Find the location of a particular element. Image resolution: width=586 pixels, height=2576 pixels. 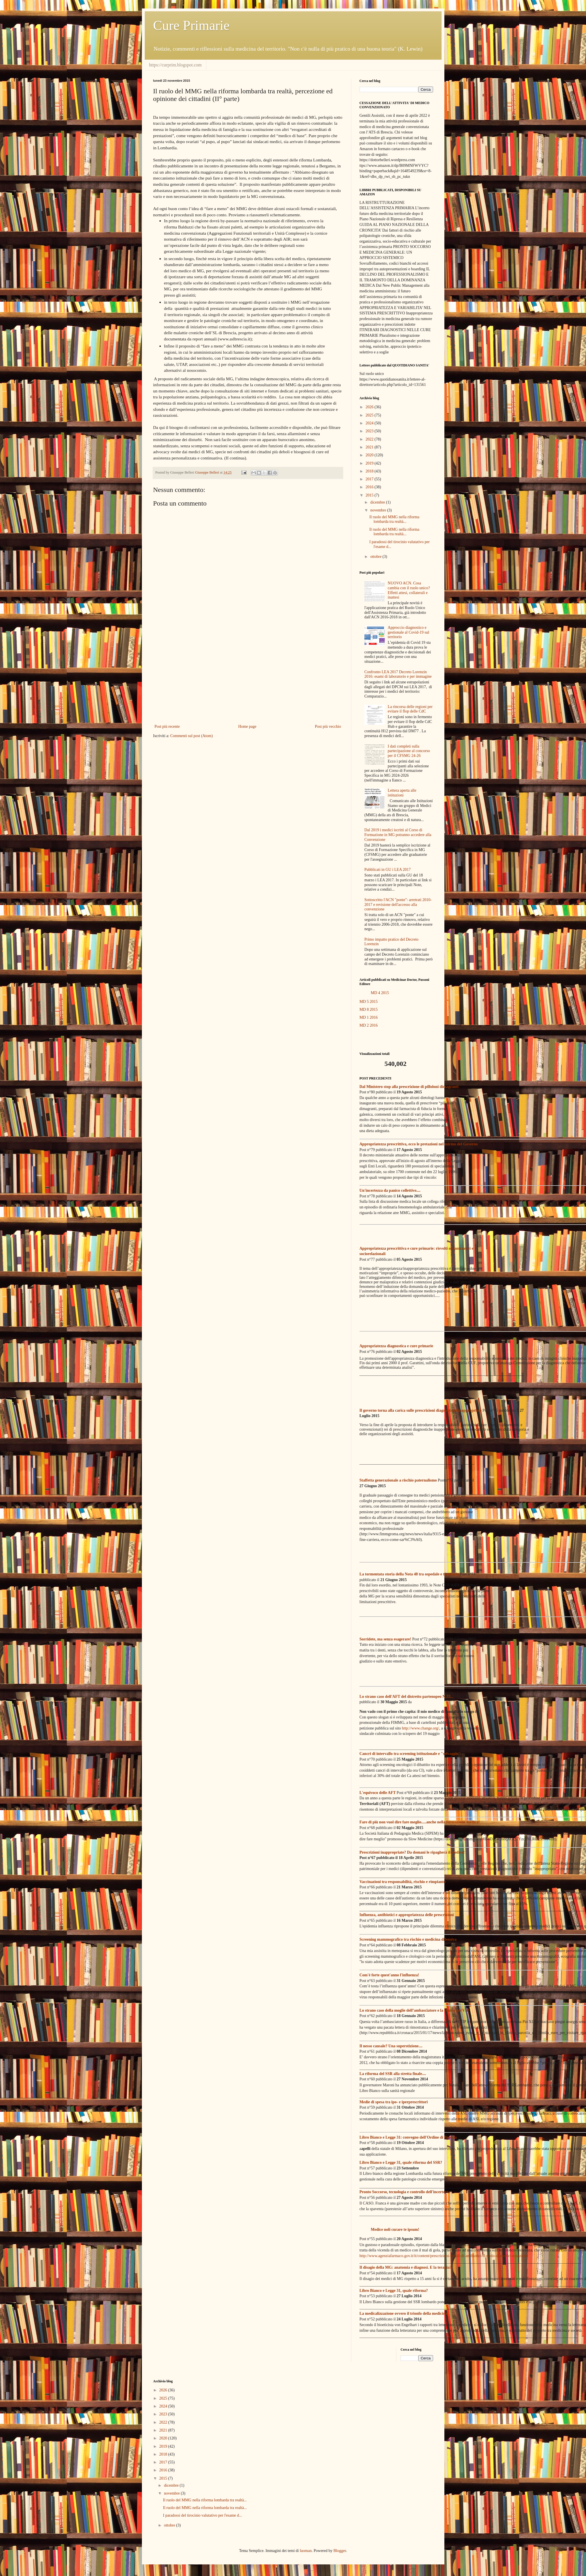

Il nesso causale? Una superstizione.... is located at coordinates (391, 2046).